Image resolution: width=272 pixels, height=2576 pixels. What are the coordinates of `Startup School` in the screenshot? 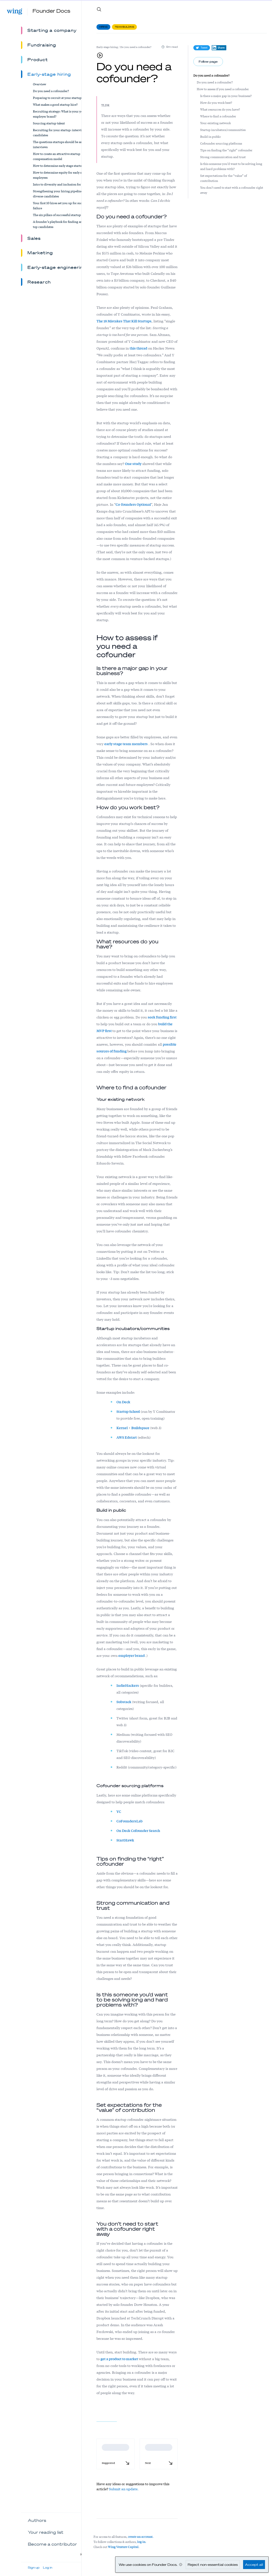 It's located at (128, 1411).